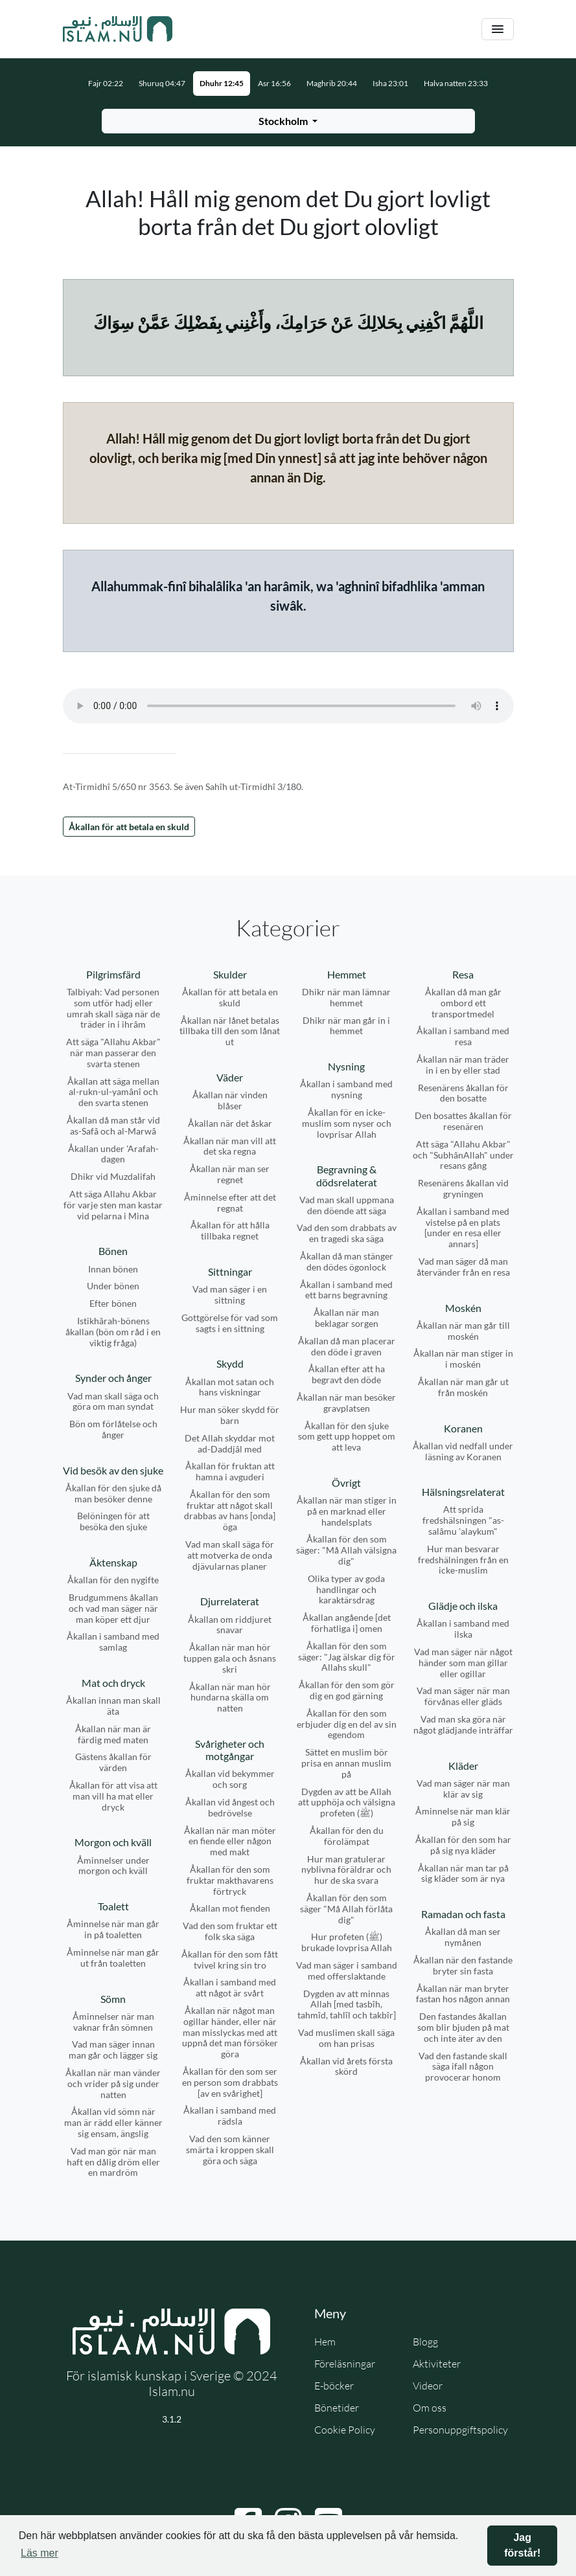  I want to click on Videor, so click(428, 2385).